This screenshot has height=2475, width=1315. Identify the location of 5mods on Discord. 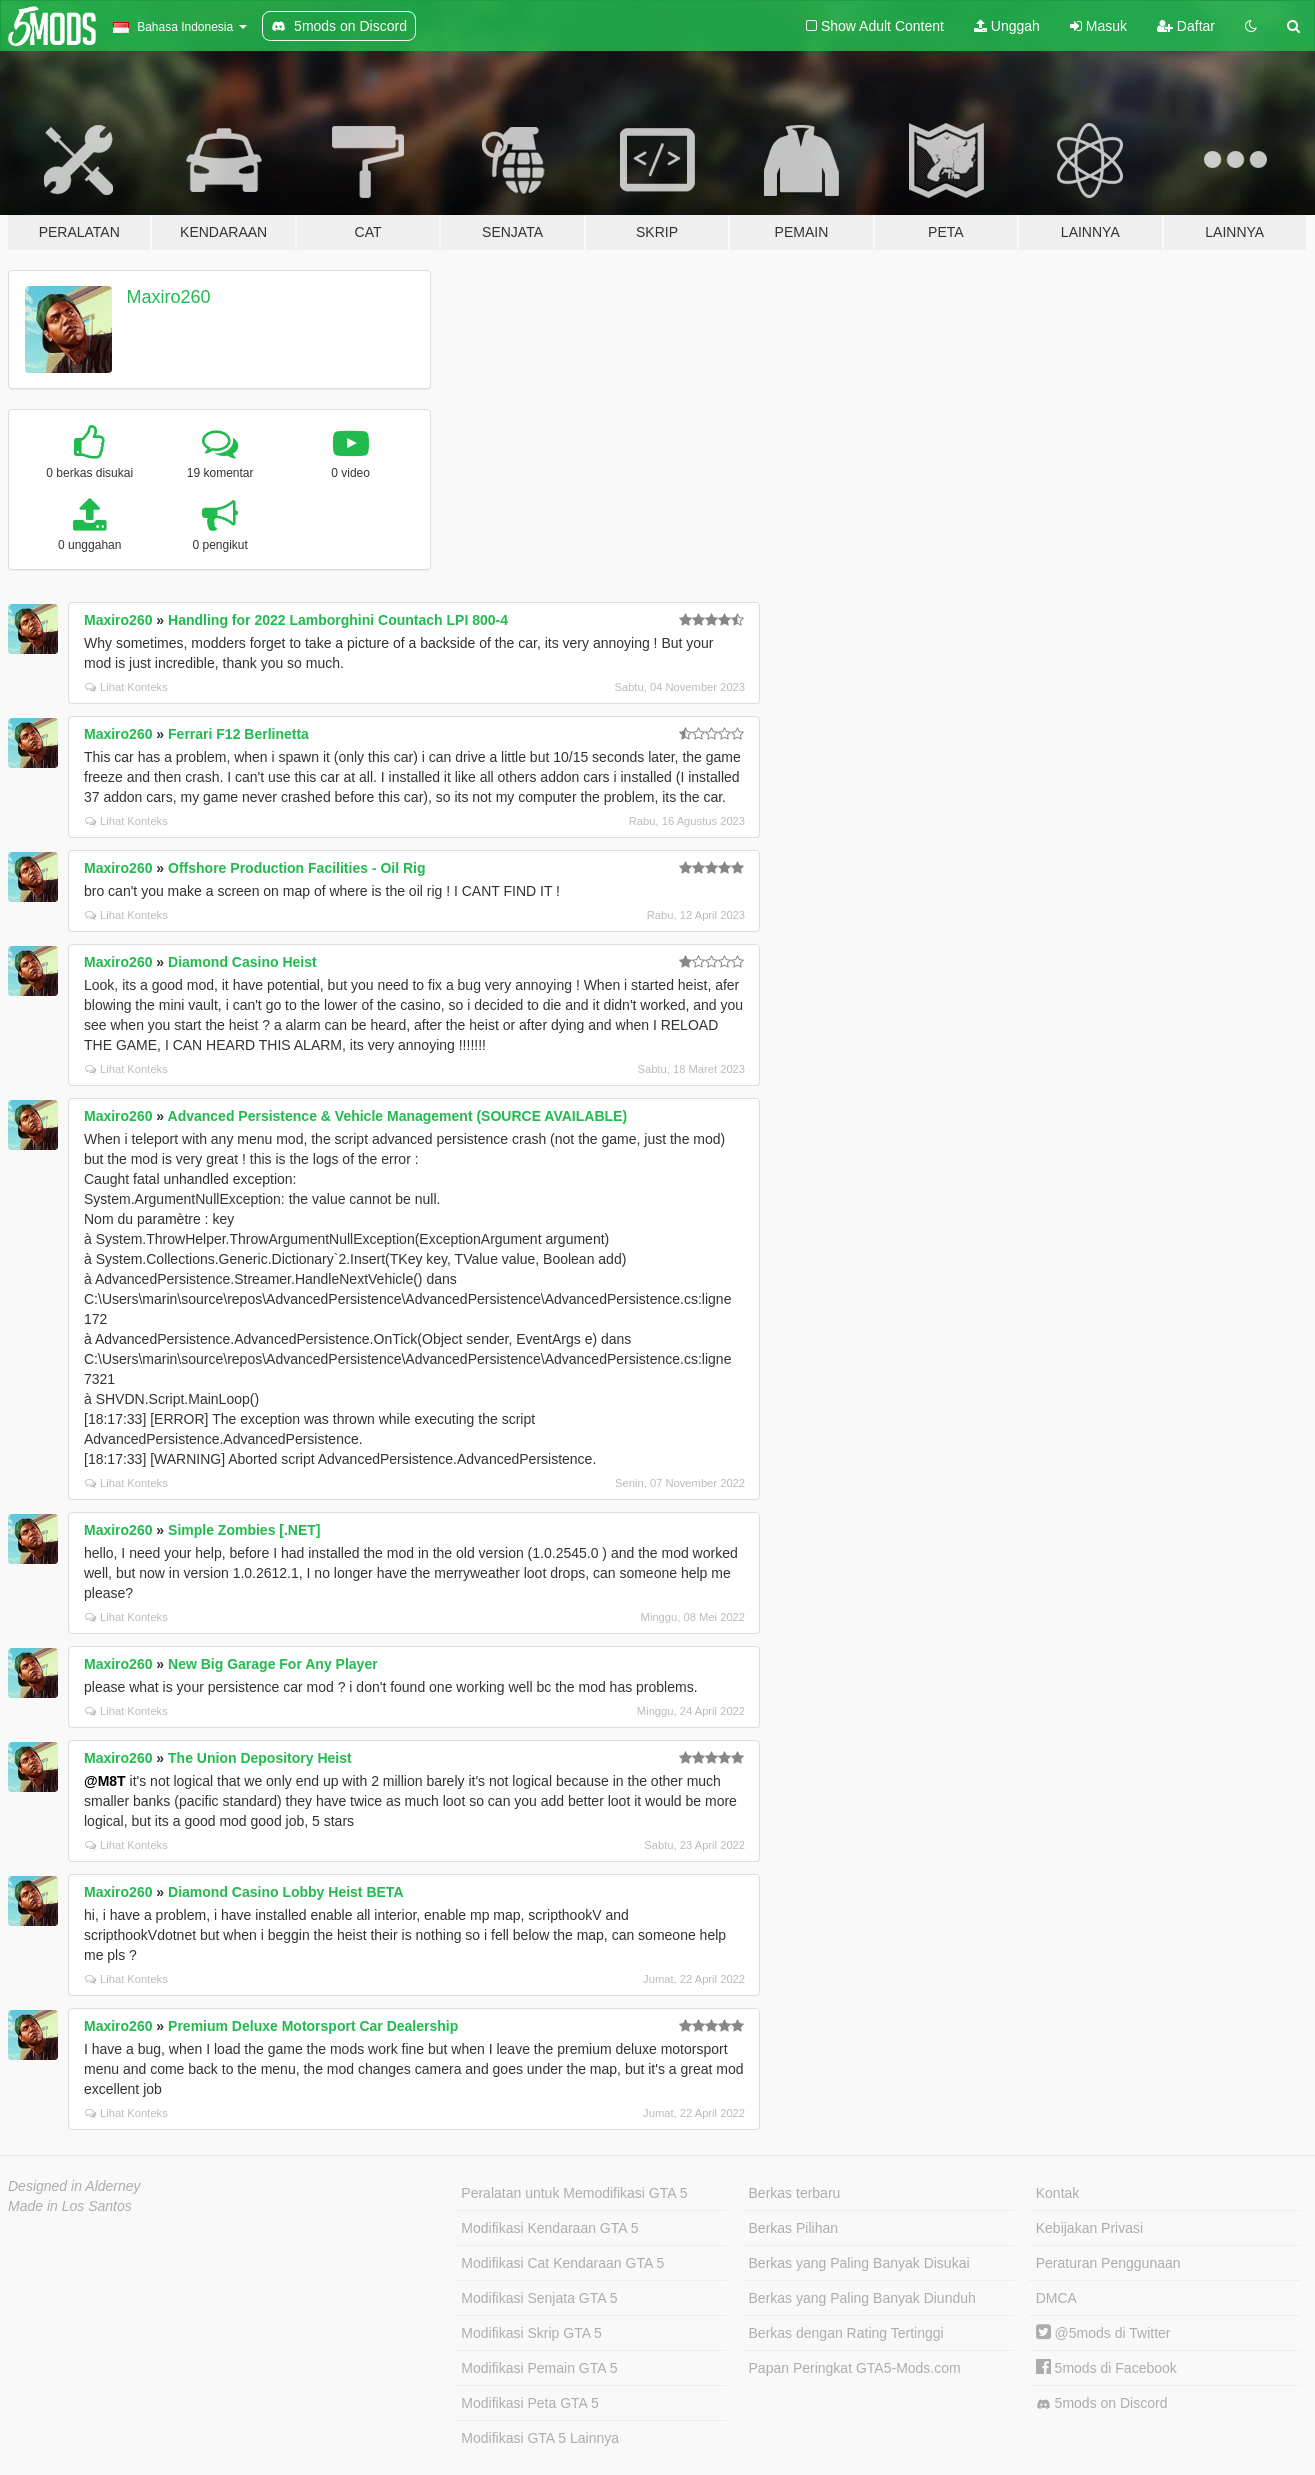
(1102, 2403).